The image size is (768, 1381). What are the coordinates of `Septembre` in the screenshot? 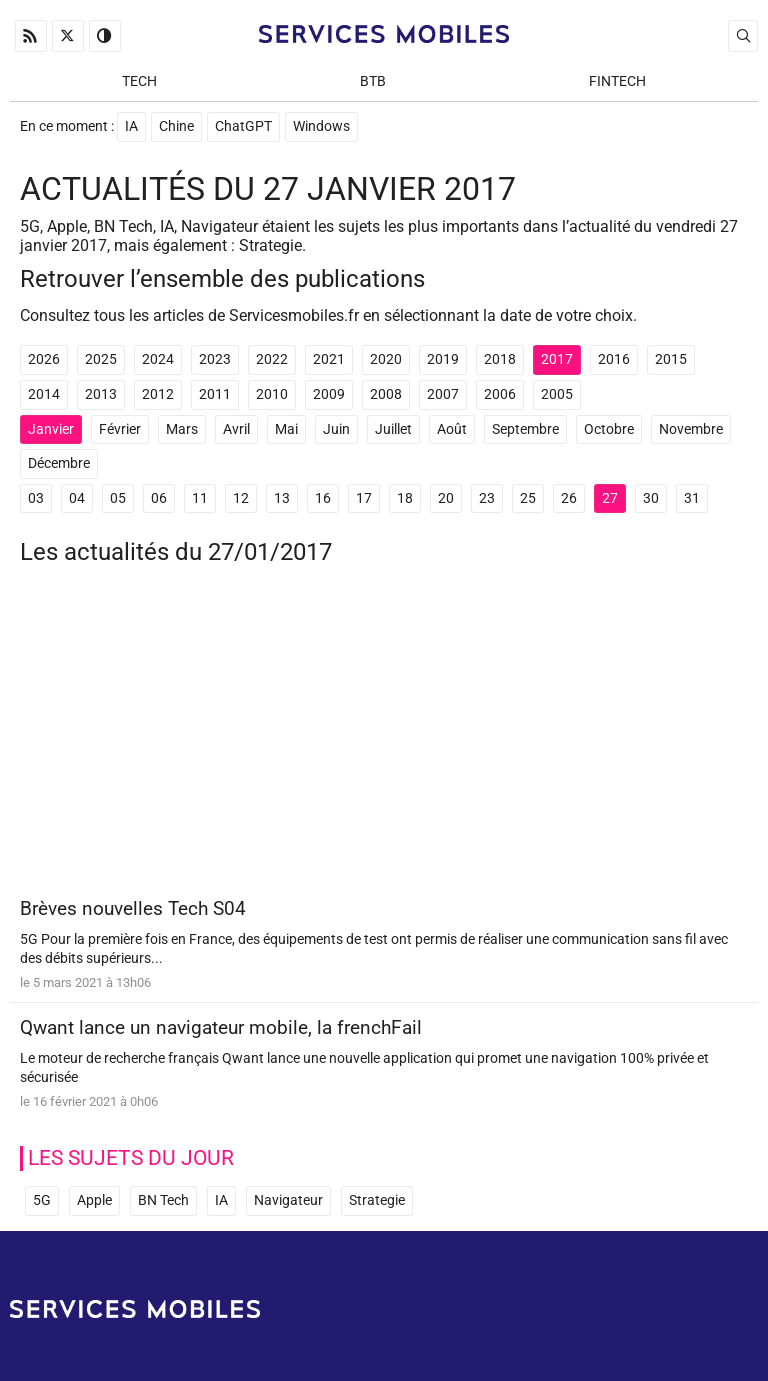 It's located at (525, 429).